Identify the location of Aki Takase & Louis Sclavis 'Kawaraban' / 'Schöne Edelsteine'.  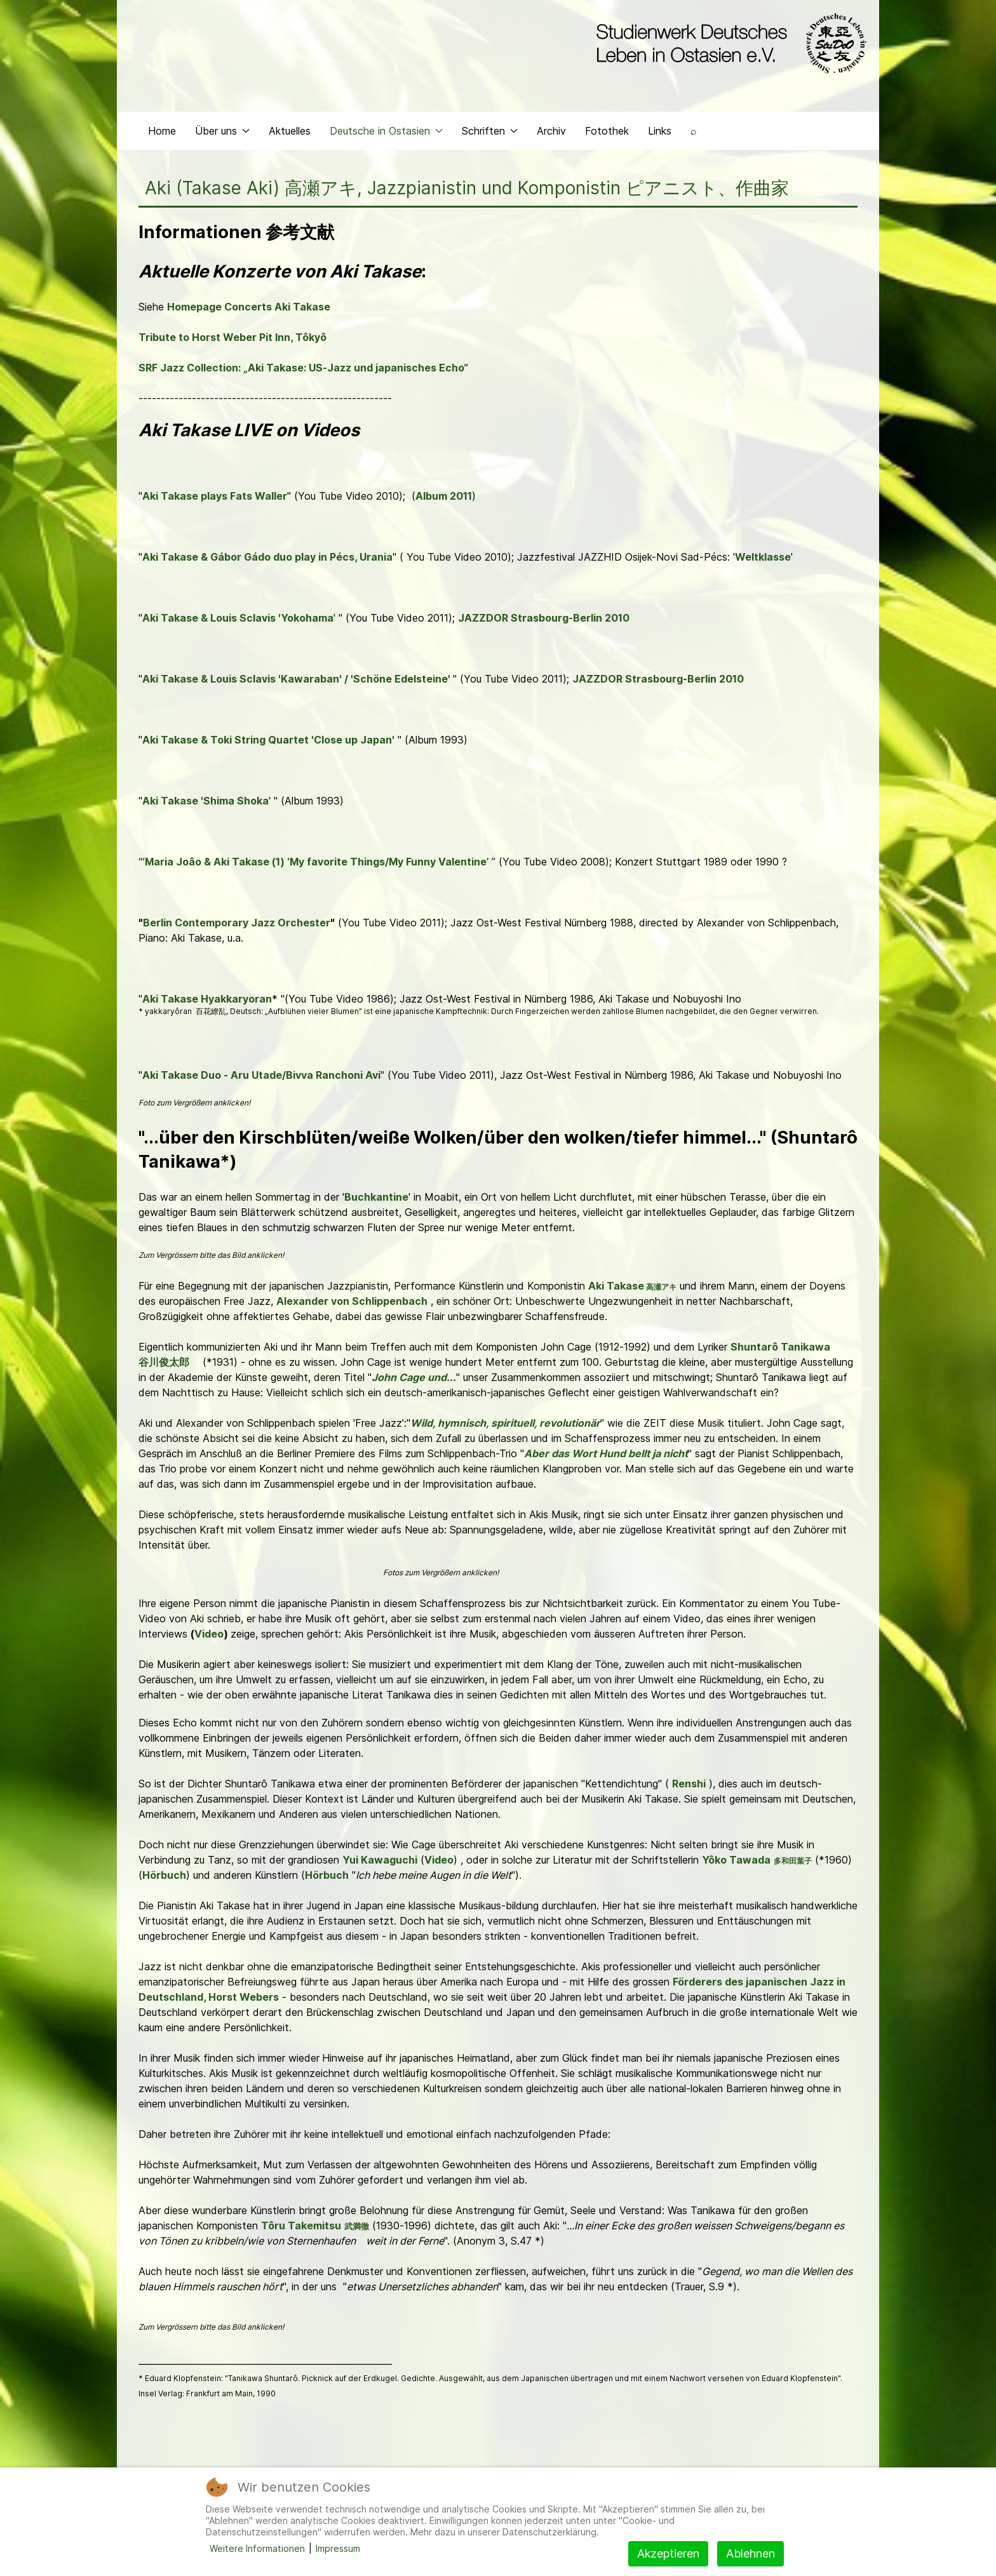
(297, 678).